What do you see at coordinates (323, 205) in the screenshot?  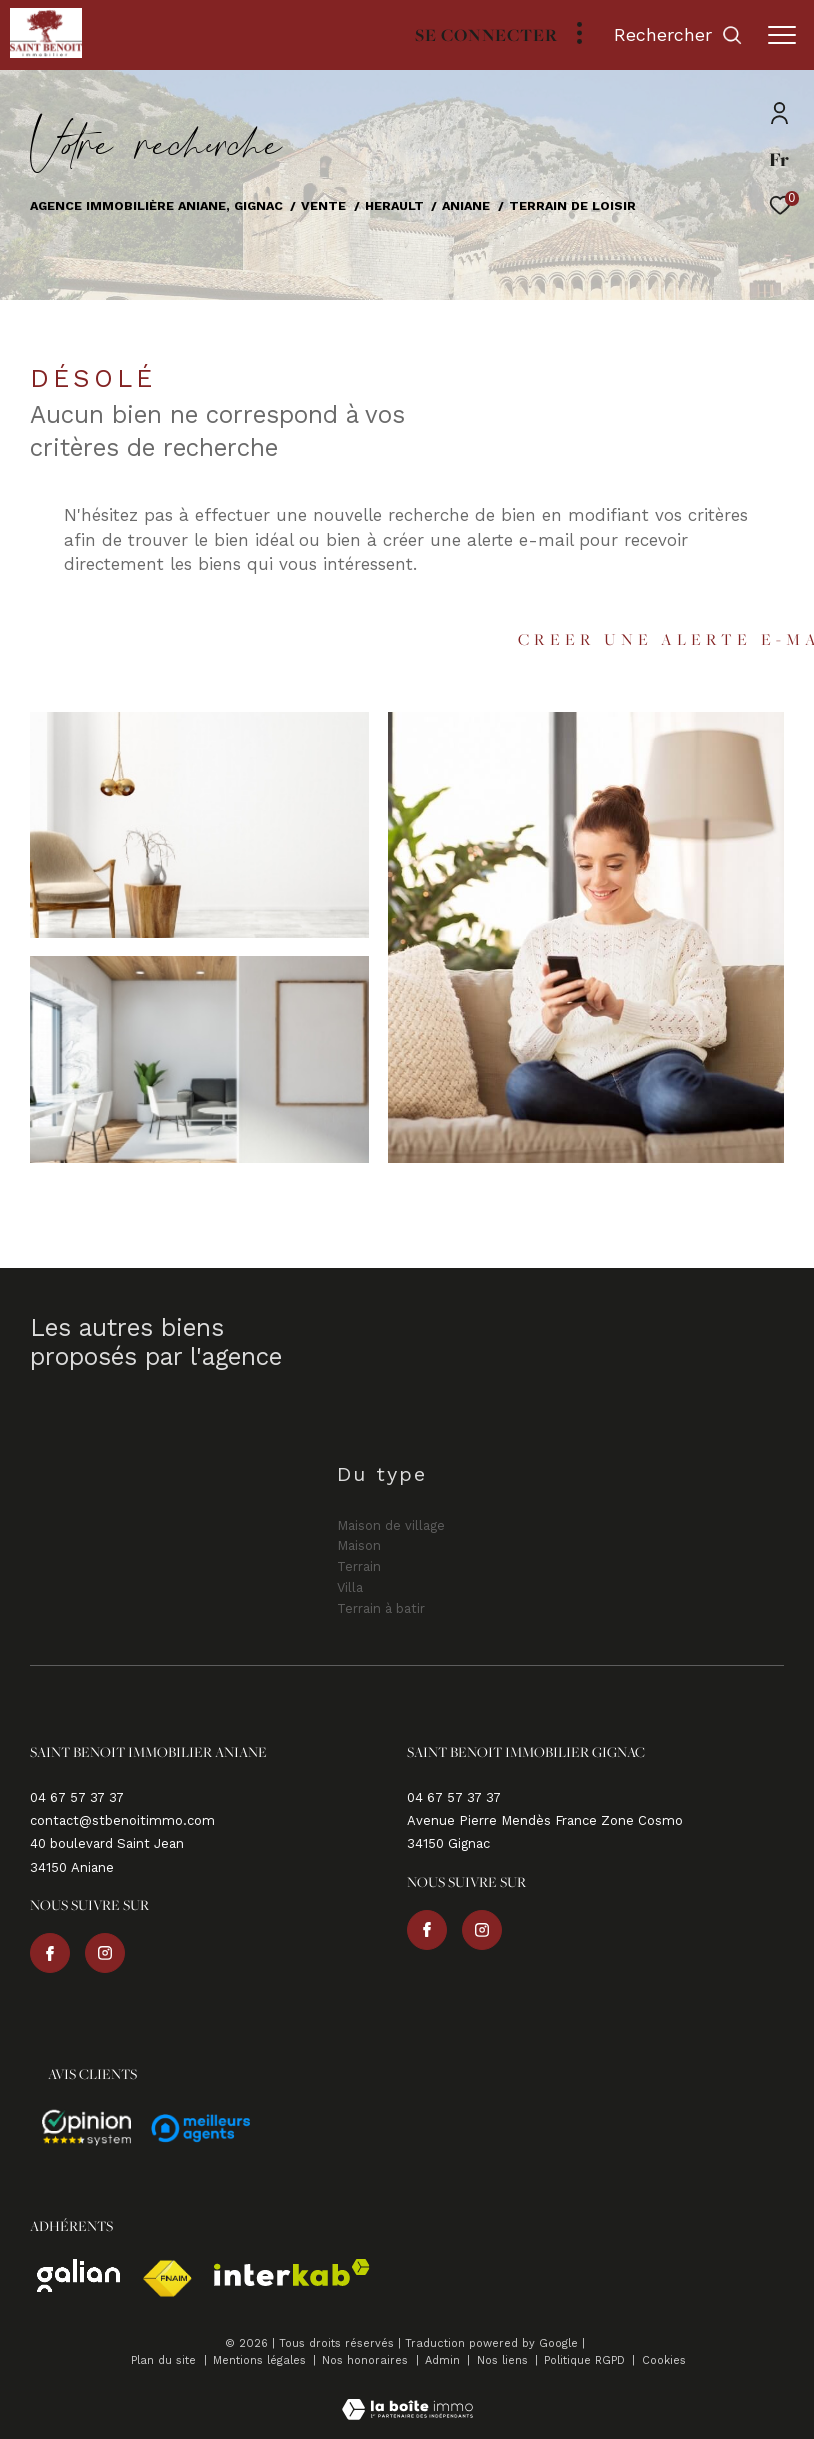 I see `Vente` at bounding box center [323, 205].